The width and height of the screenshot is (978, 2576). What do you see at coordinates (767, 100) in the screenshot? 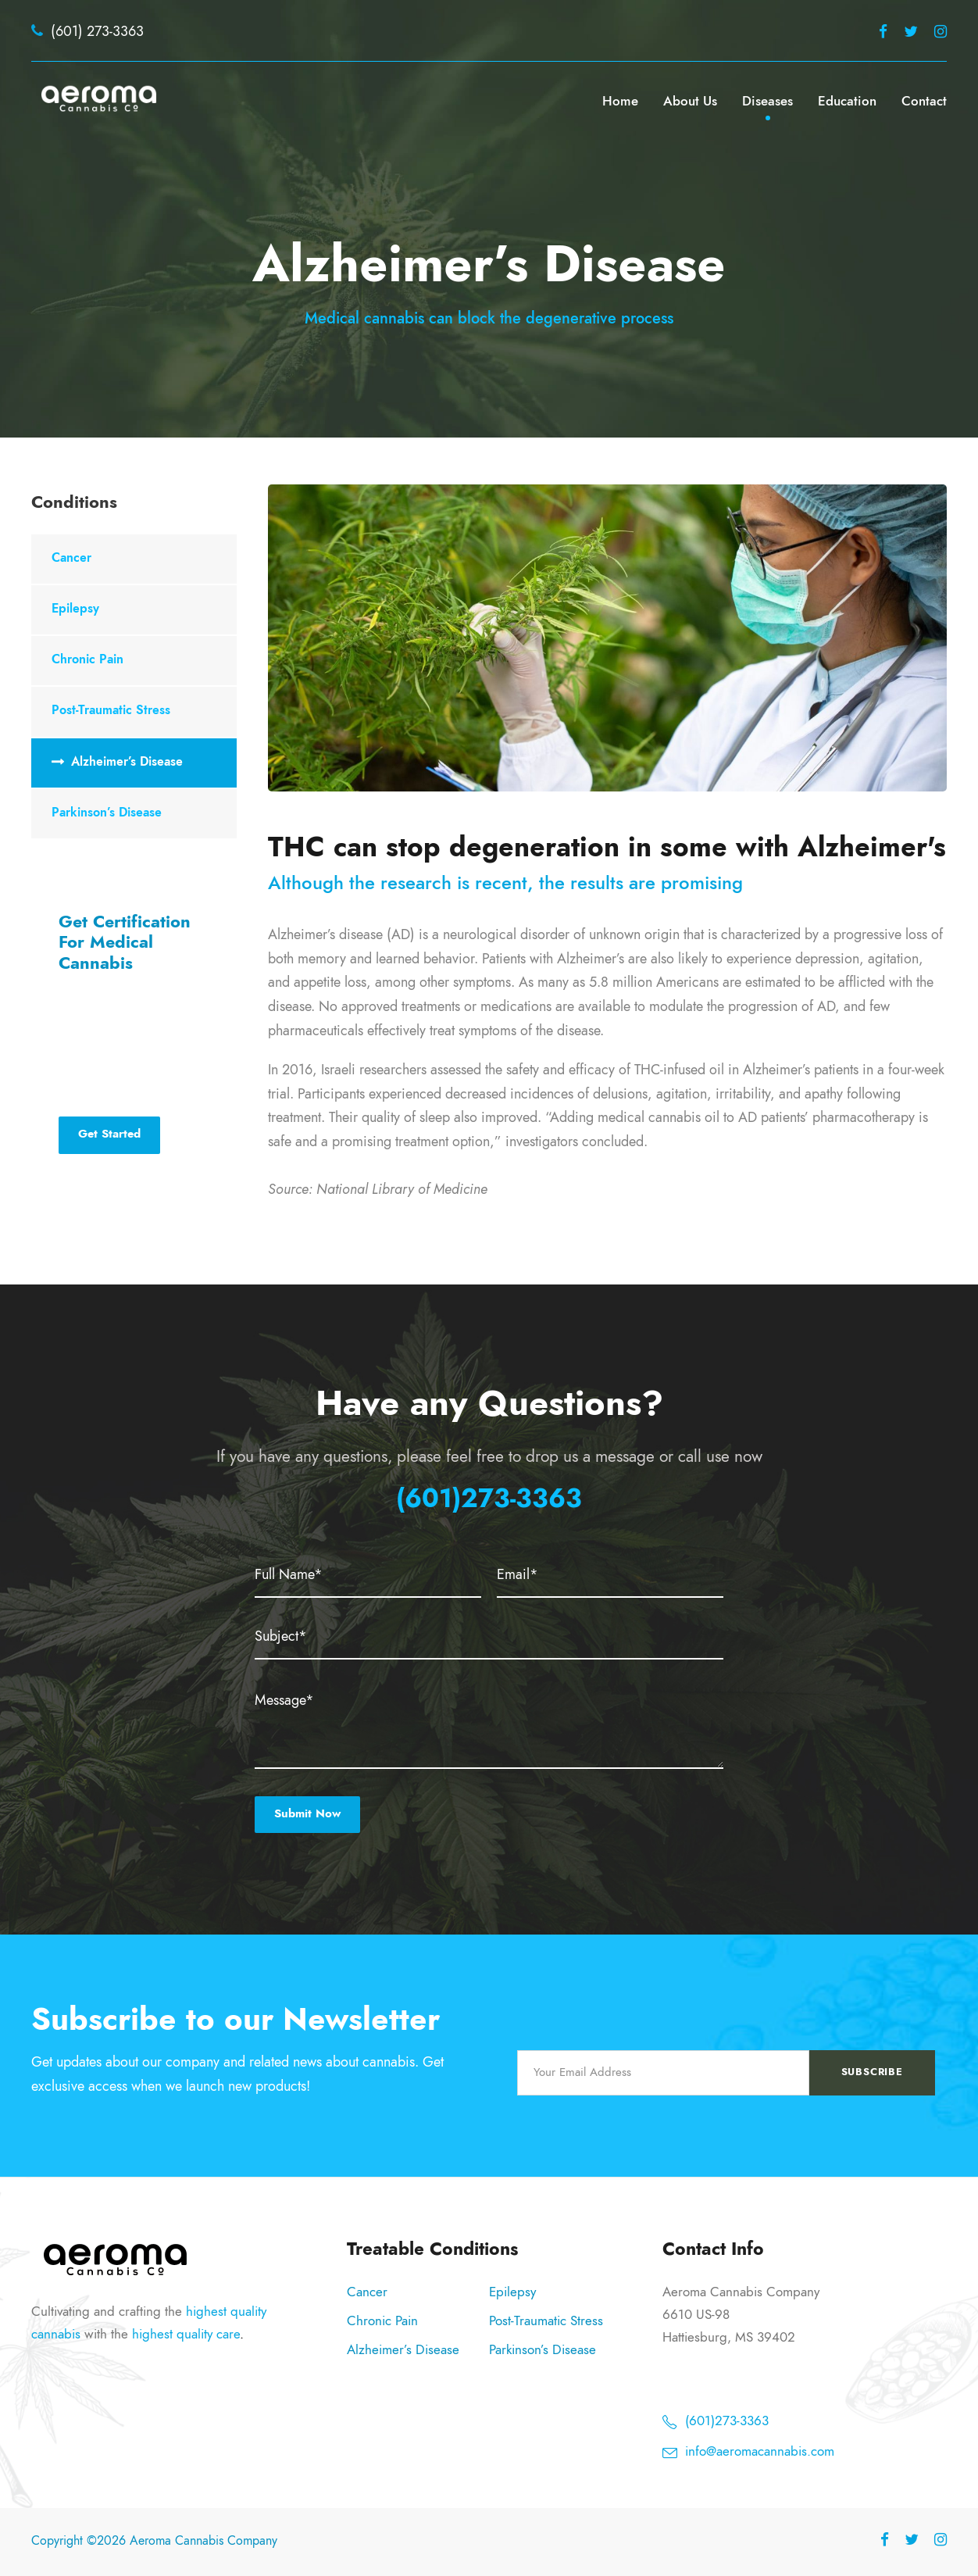
I see `Diseases` at bounding box center [767, 100].